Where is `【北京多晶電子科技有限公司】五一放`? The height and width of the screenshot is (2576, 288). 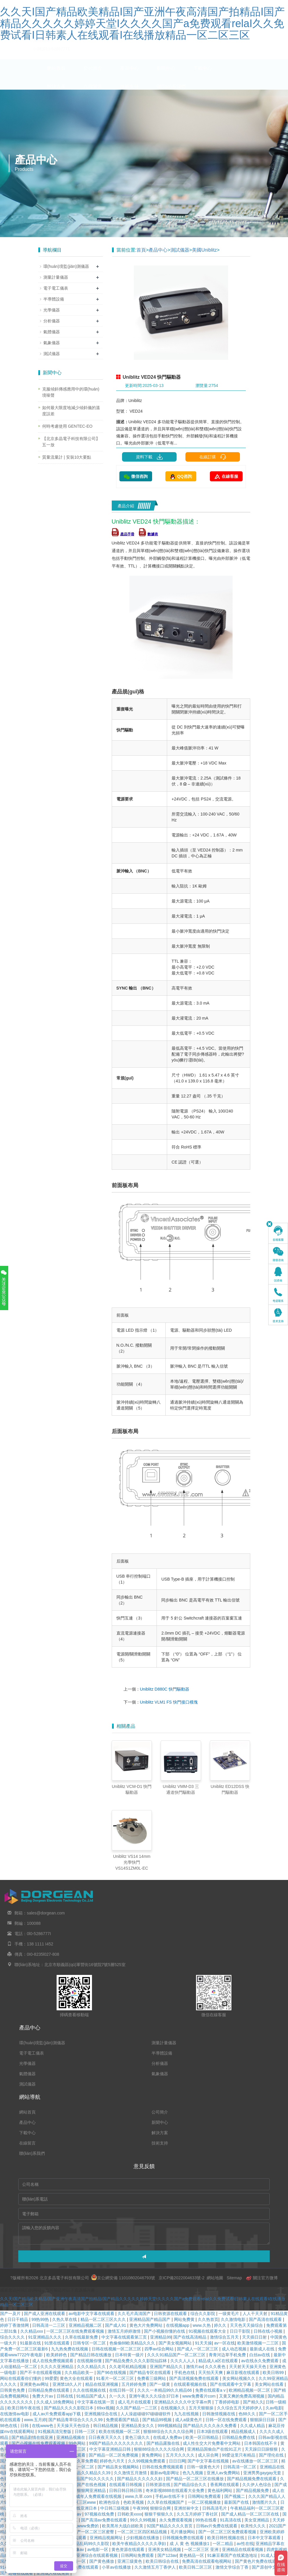 【北京多晶電子科技有限公司】五一放 is located at coordinates (71, 441).